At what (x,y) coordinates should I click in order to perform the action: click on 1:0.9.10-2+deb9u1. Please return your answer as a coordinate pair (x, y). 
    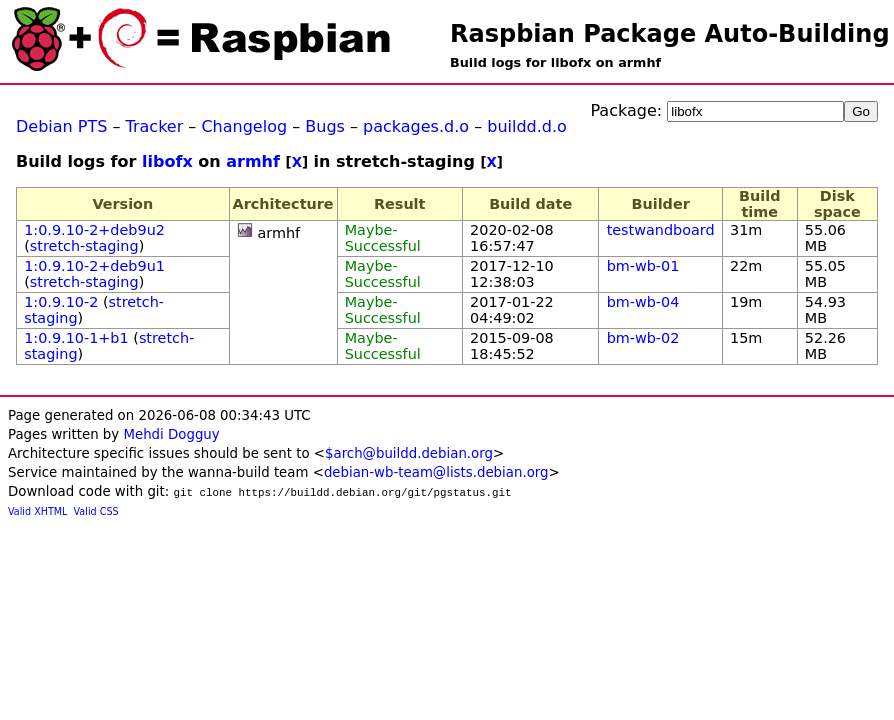
    Looking at the image, I should click on (94, 266).